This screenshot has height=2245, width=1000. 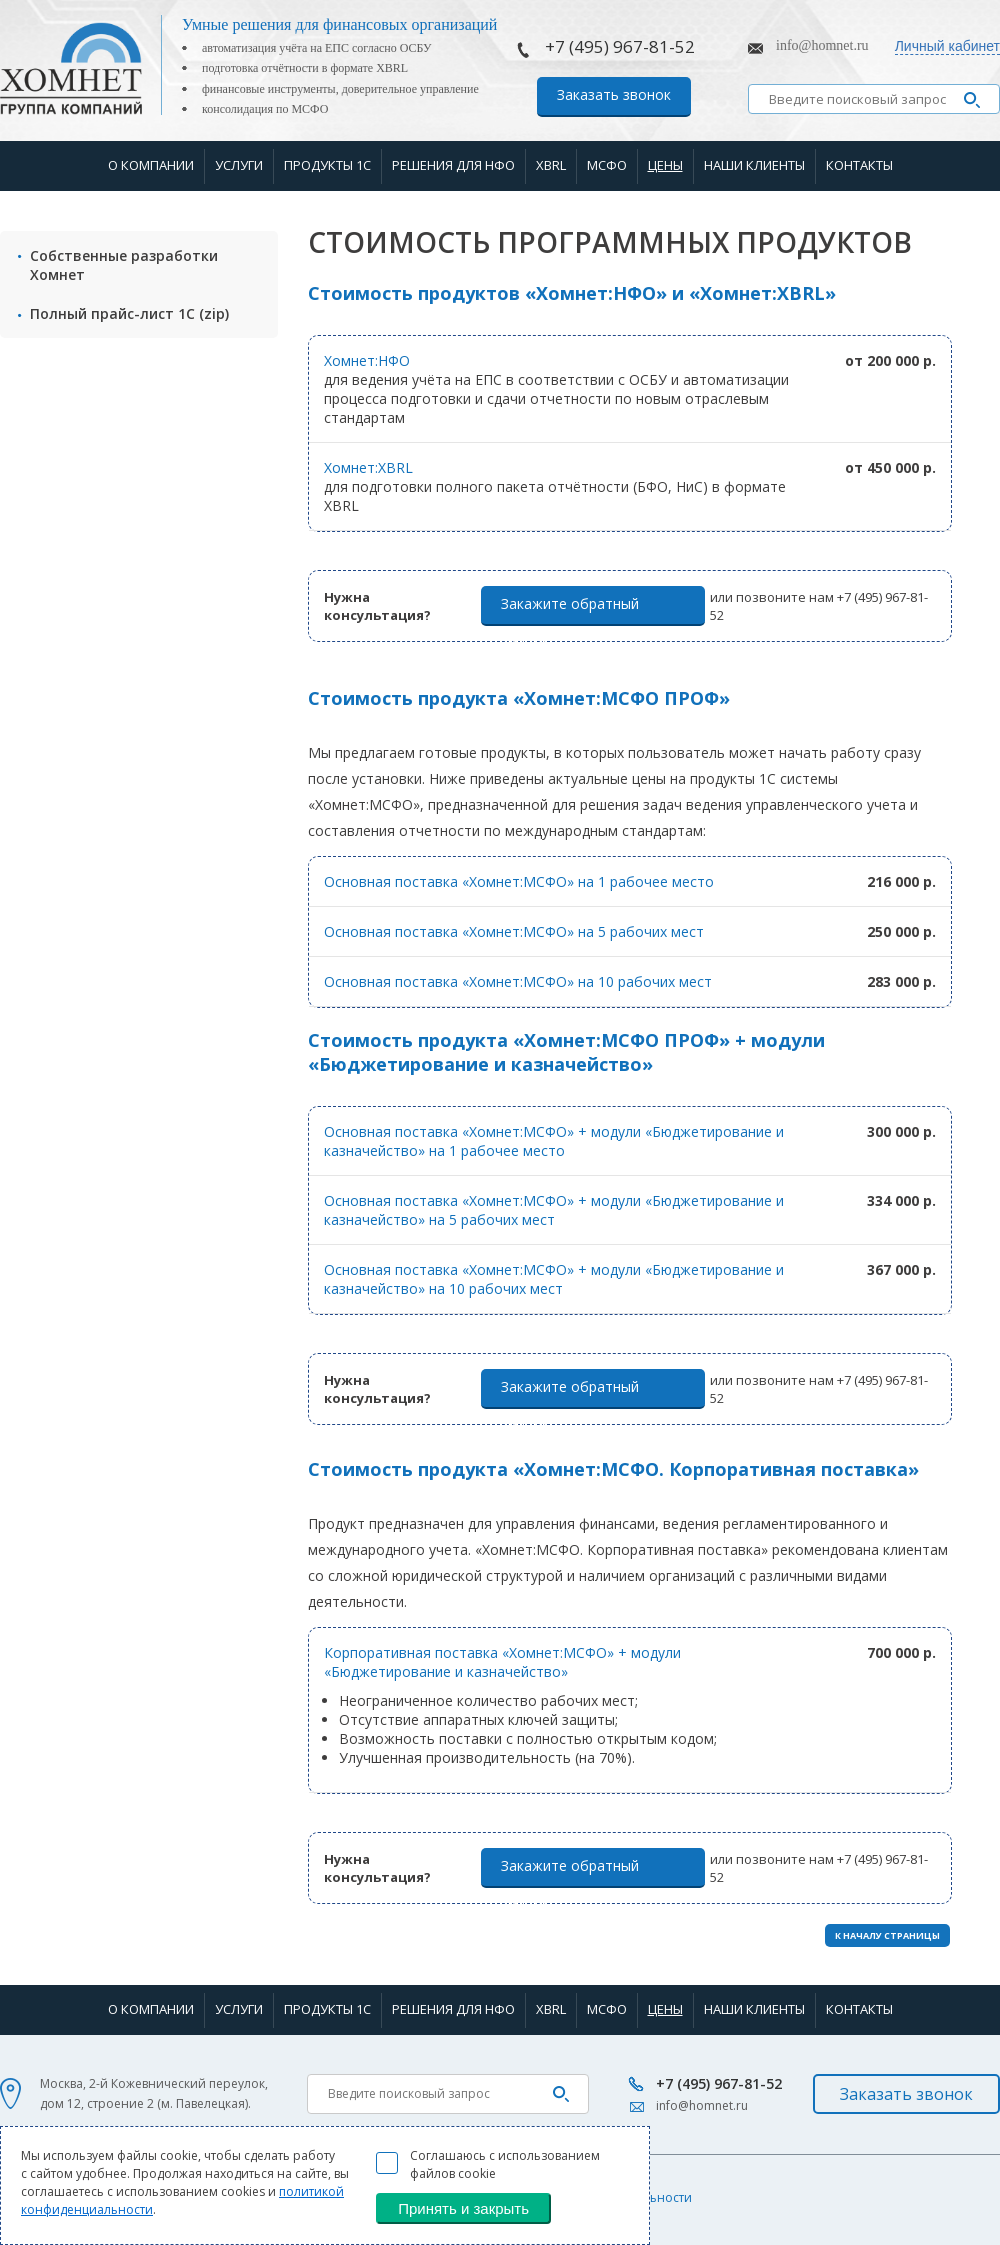 What do you see at coordinates (754, 165) in the screenshot?
I see `Наши клиенты` at bounding box center [754, 165].